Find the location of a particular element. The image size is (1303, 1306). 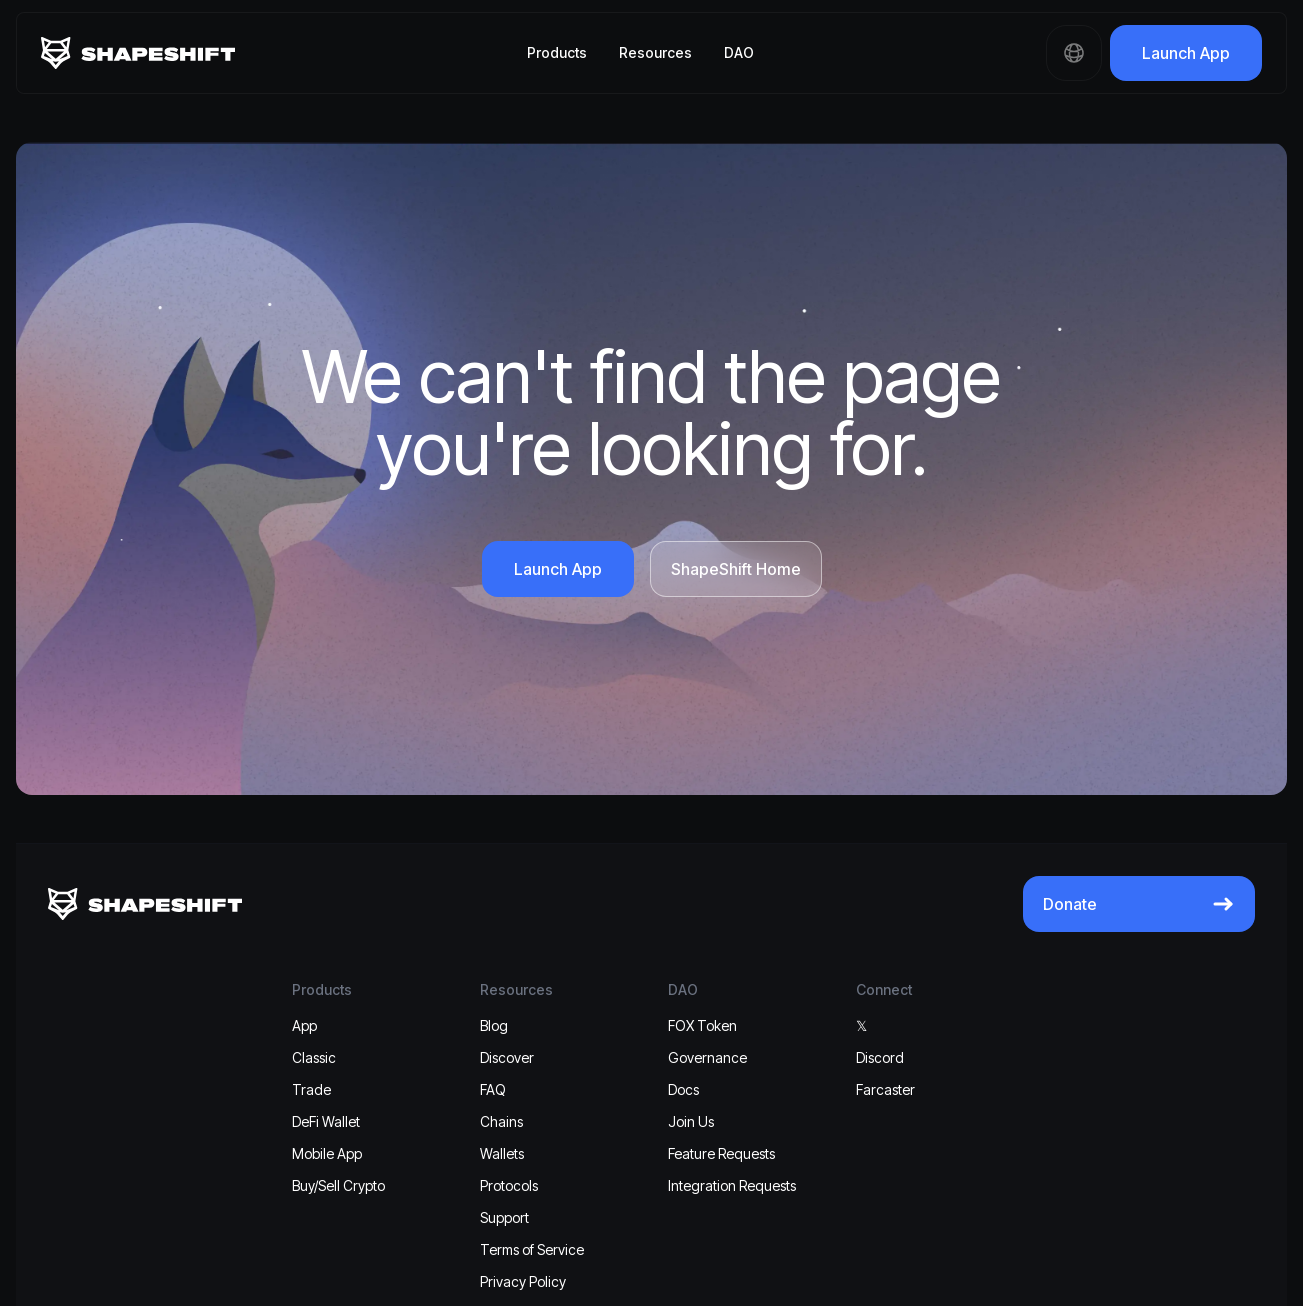

Wallets is located at coordinates (502, 1153).